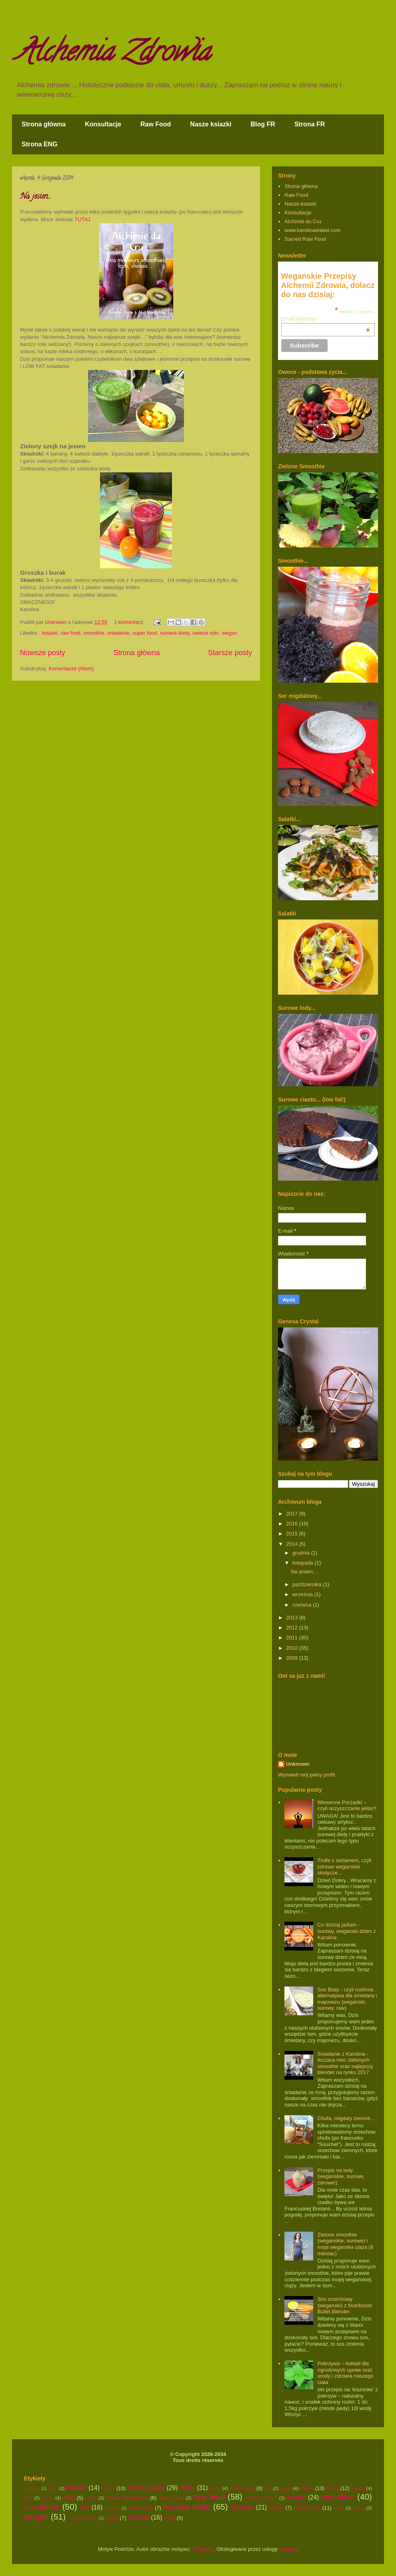  What do you see at coordinates (292, 1524) in the screenshot?
I see `2016` at bounding box center [292, 1524].